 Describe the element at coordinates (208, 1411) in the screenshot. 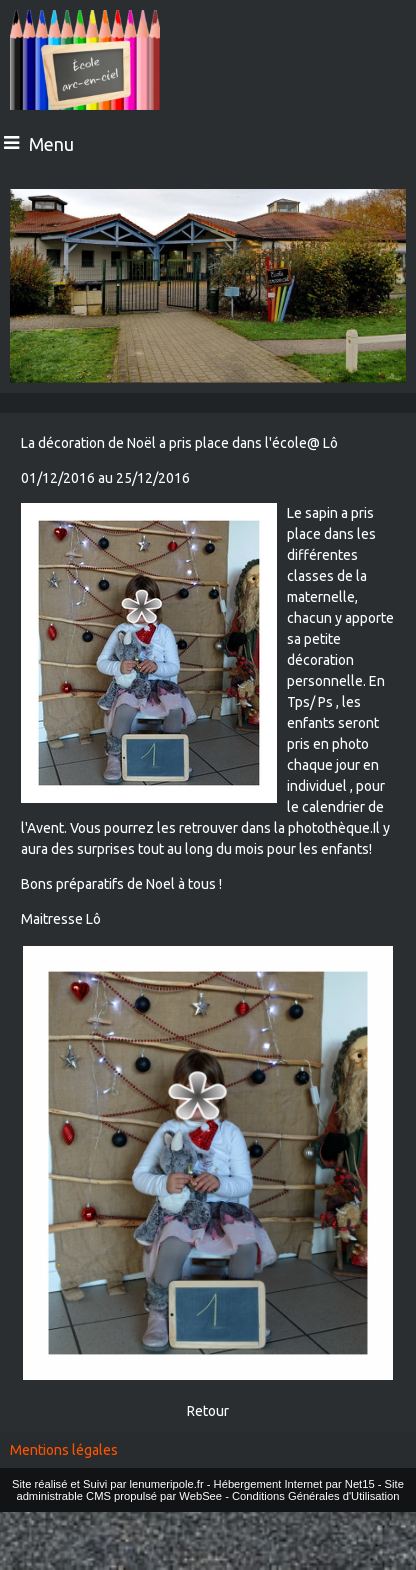

I see `Retour` at that location.